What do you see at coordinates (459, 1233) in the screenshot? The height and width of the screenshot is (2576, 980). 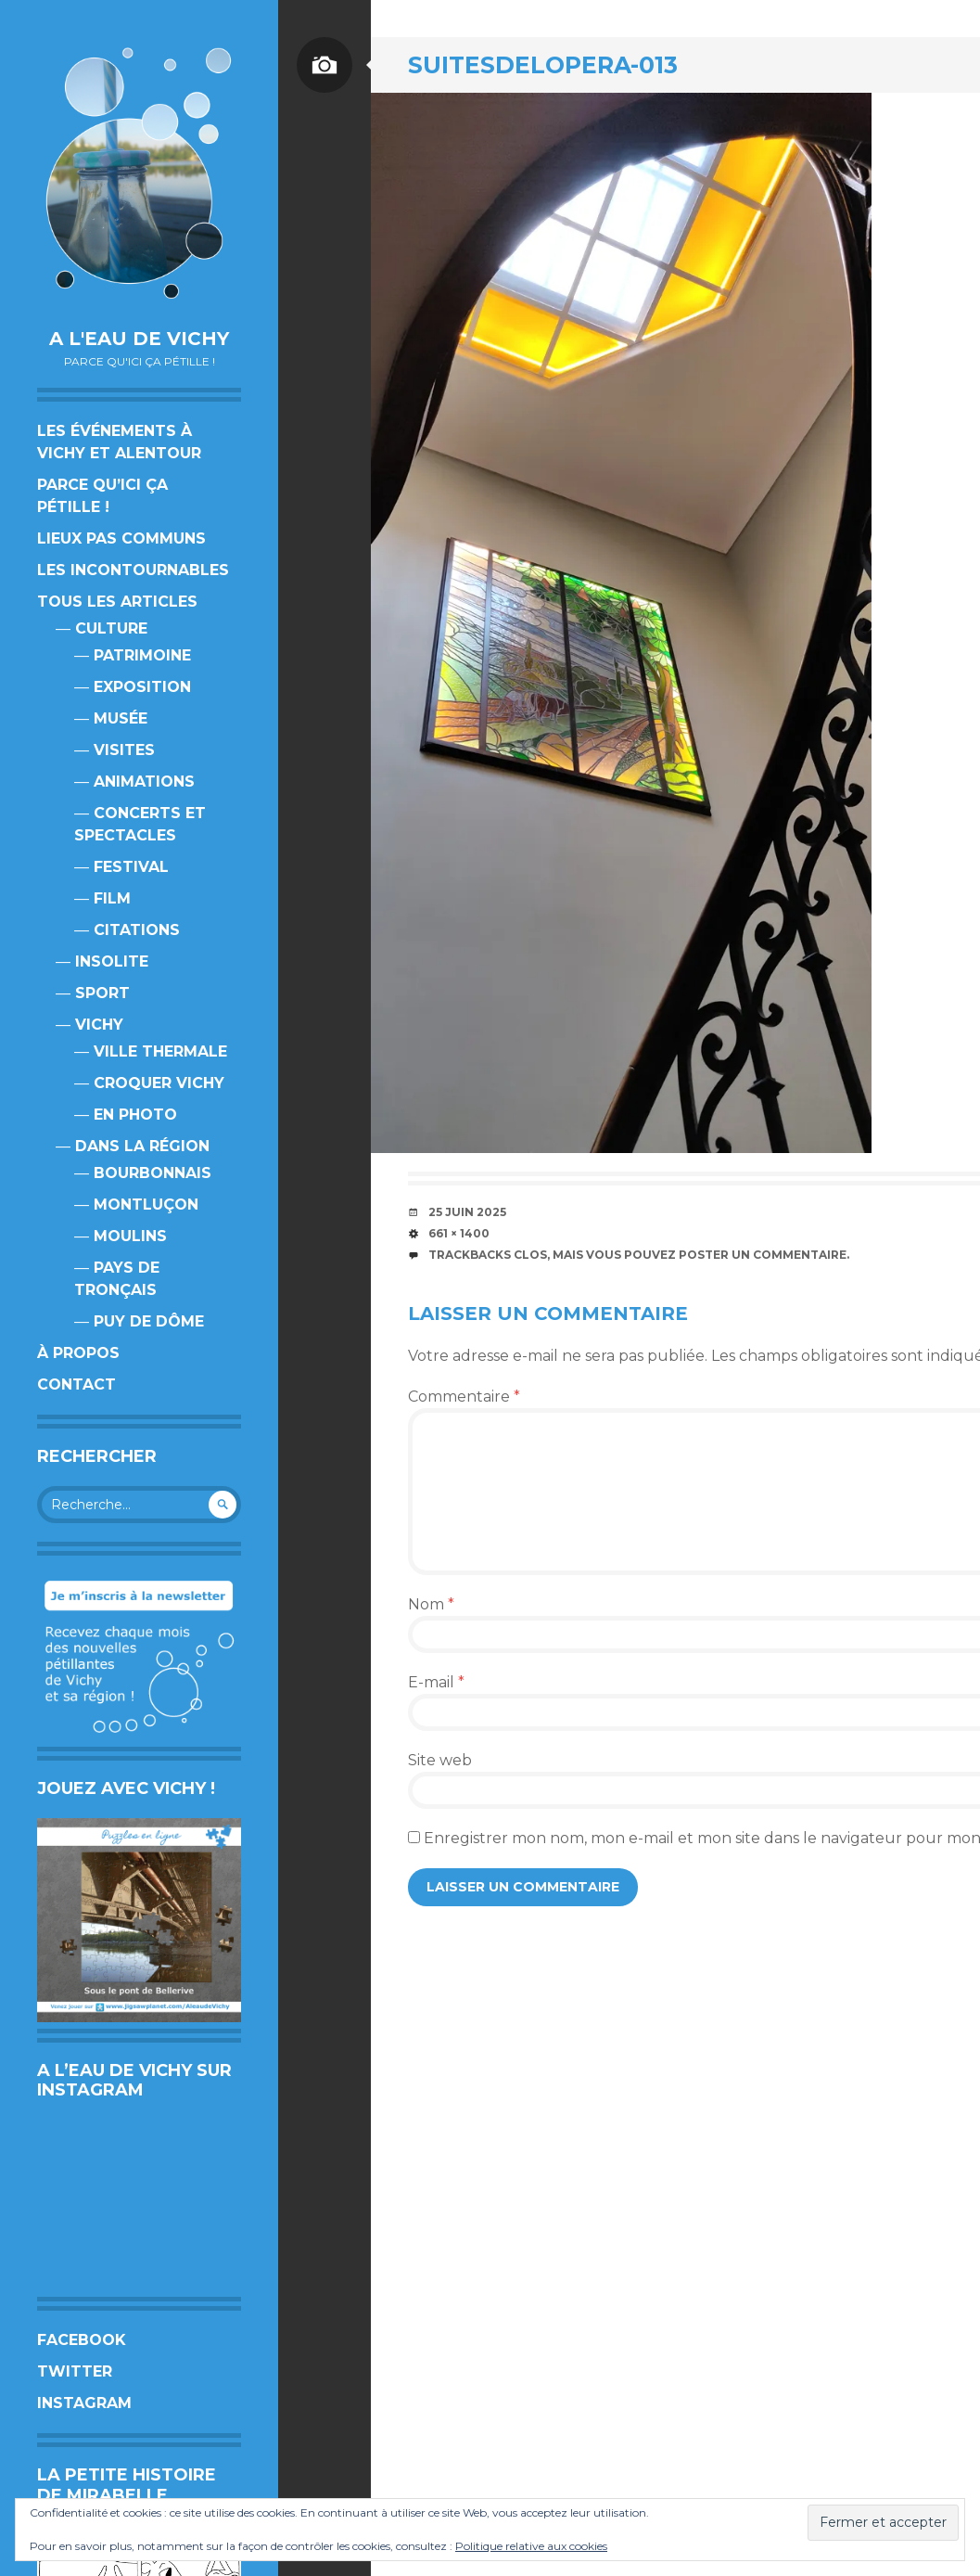 I see `661 × 1400` at bounding box center [459, 1233].